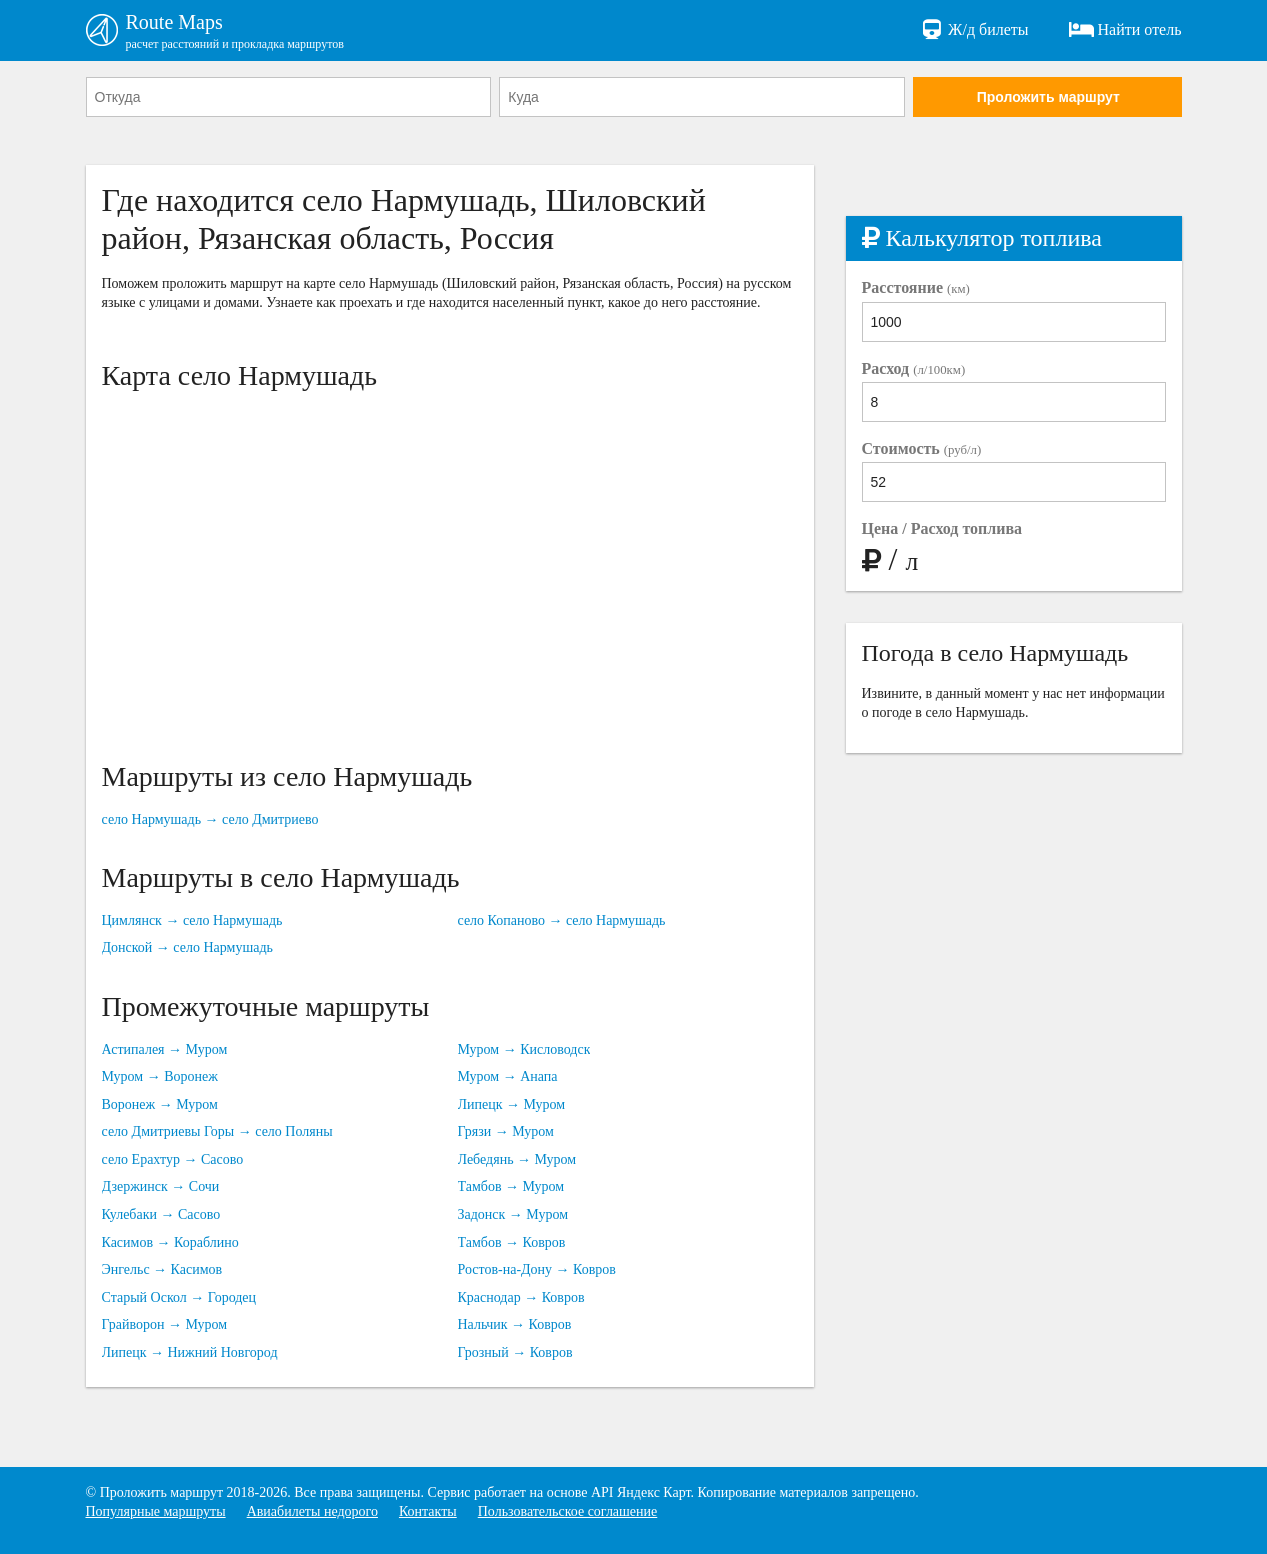 The image size is (1267, 1554). What do you see at coordinates (160, 1104) in the screenshot?
I see `Воронеж → Муром` at bounding box center [160, 1104].